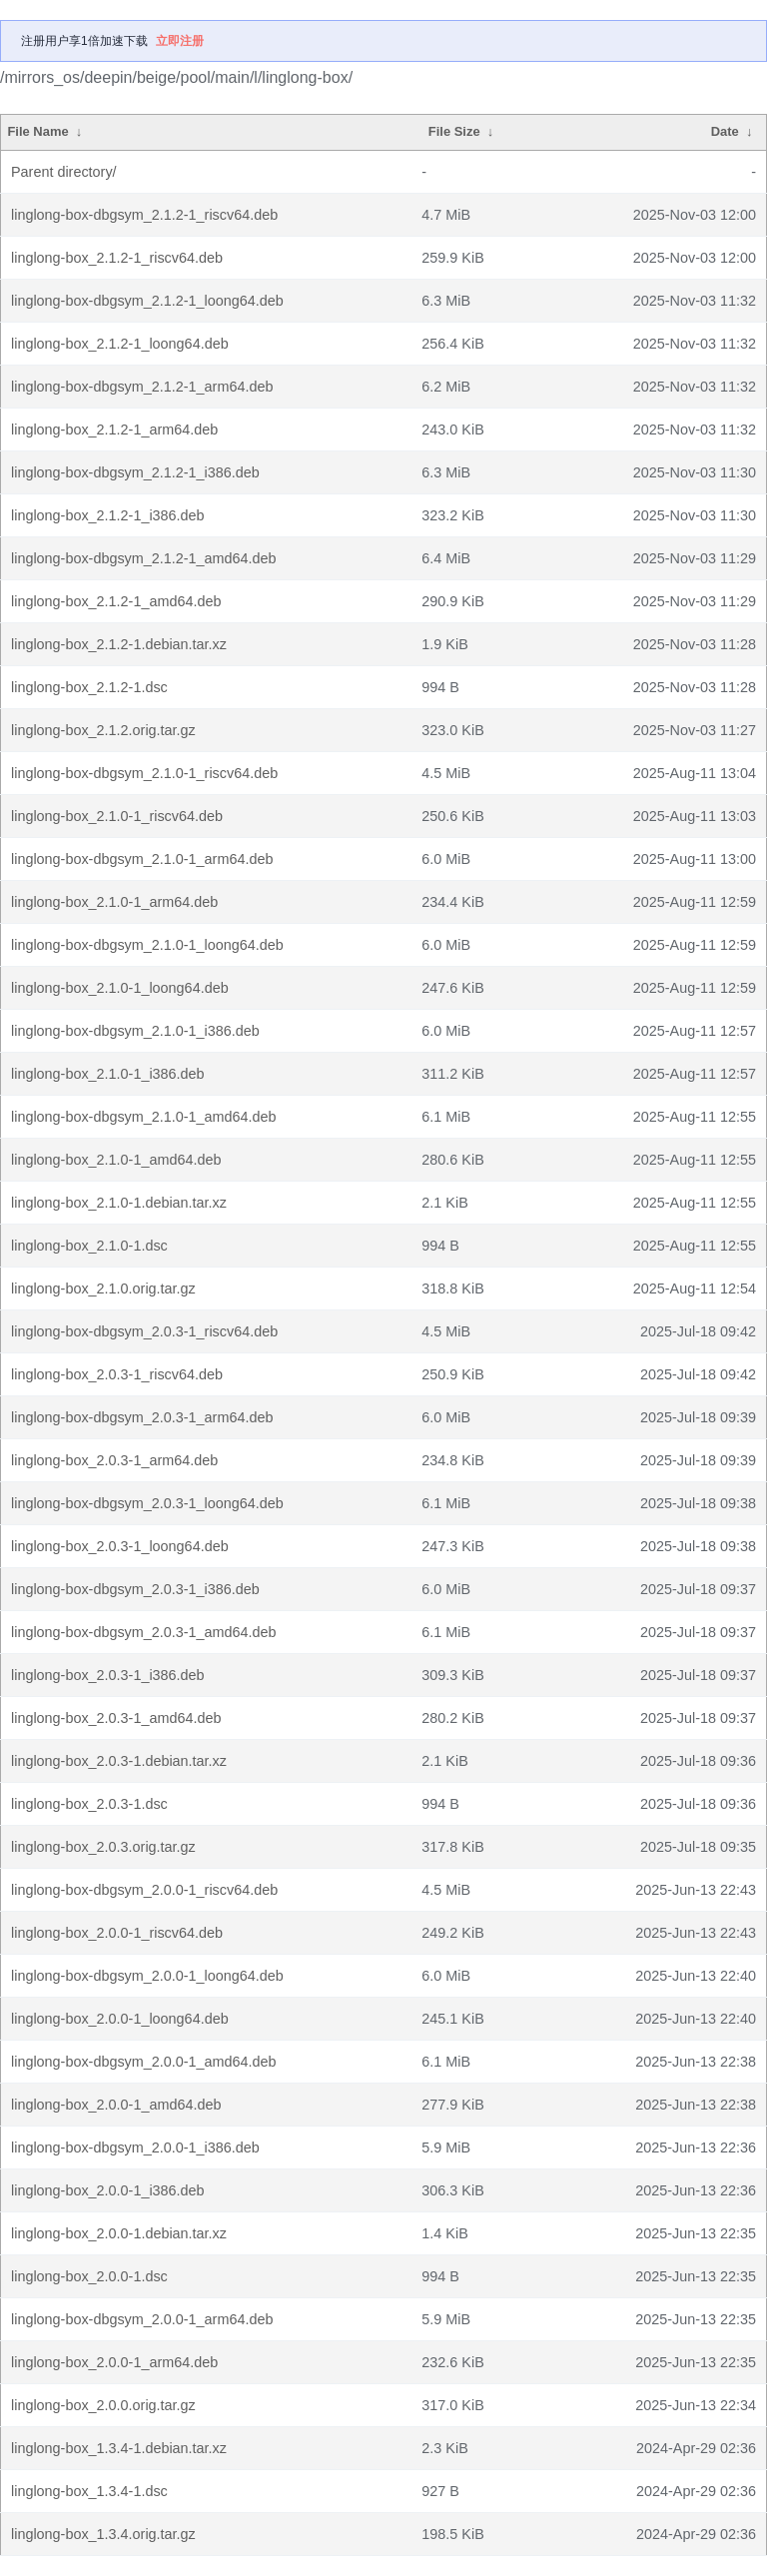 The image size is (767, 2576). I want to click on linglong-box-dbgsym_2.1.2-1_riscv64.deb, so click(144, 215).